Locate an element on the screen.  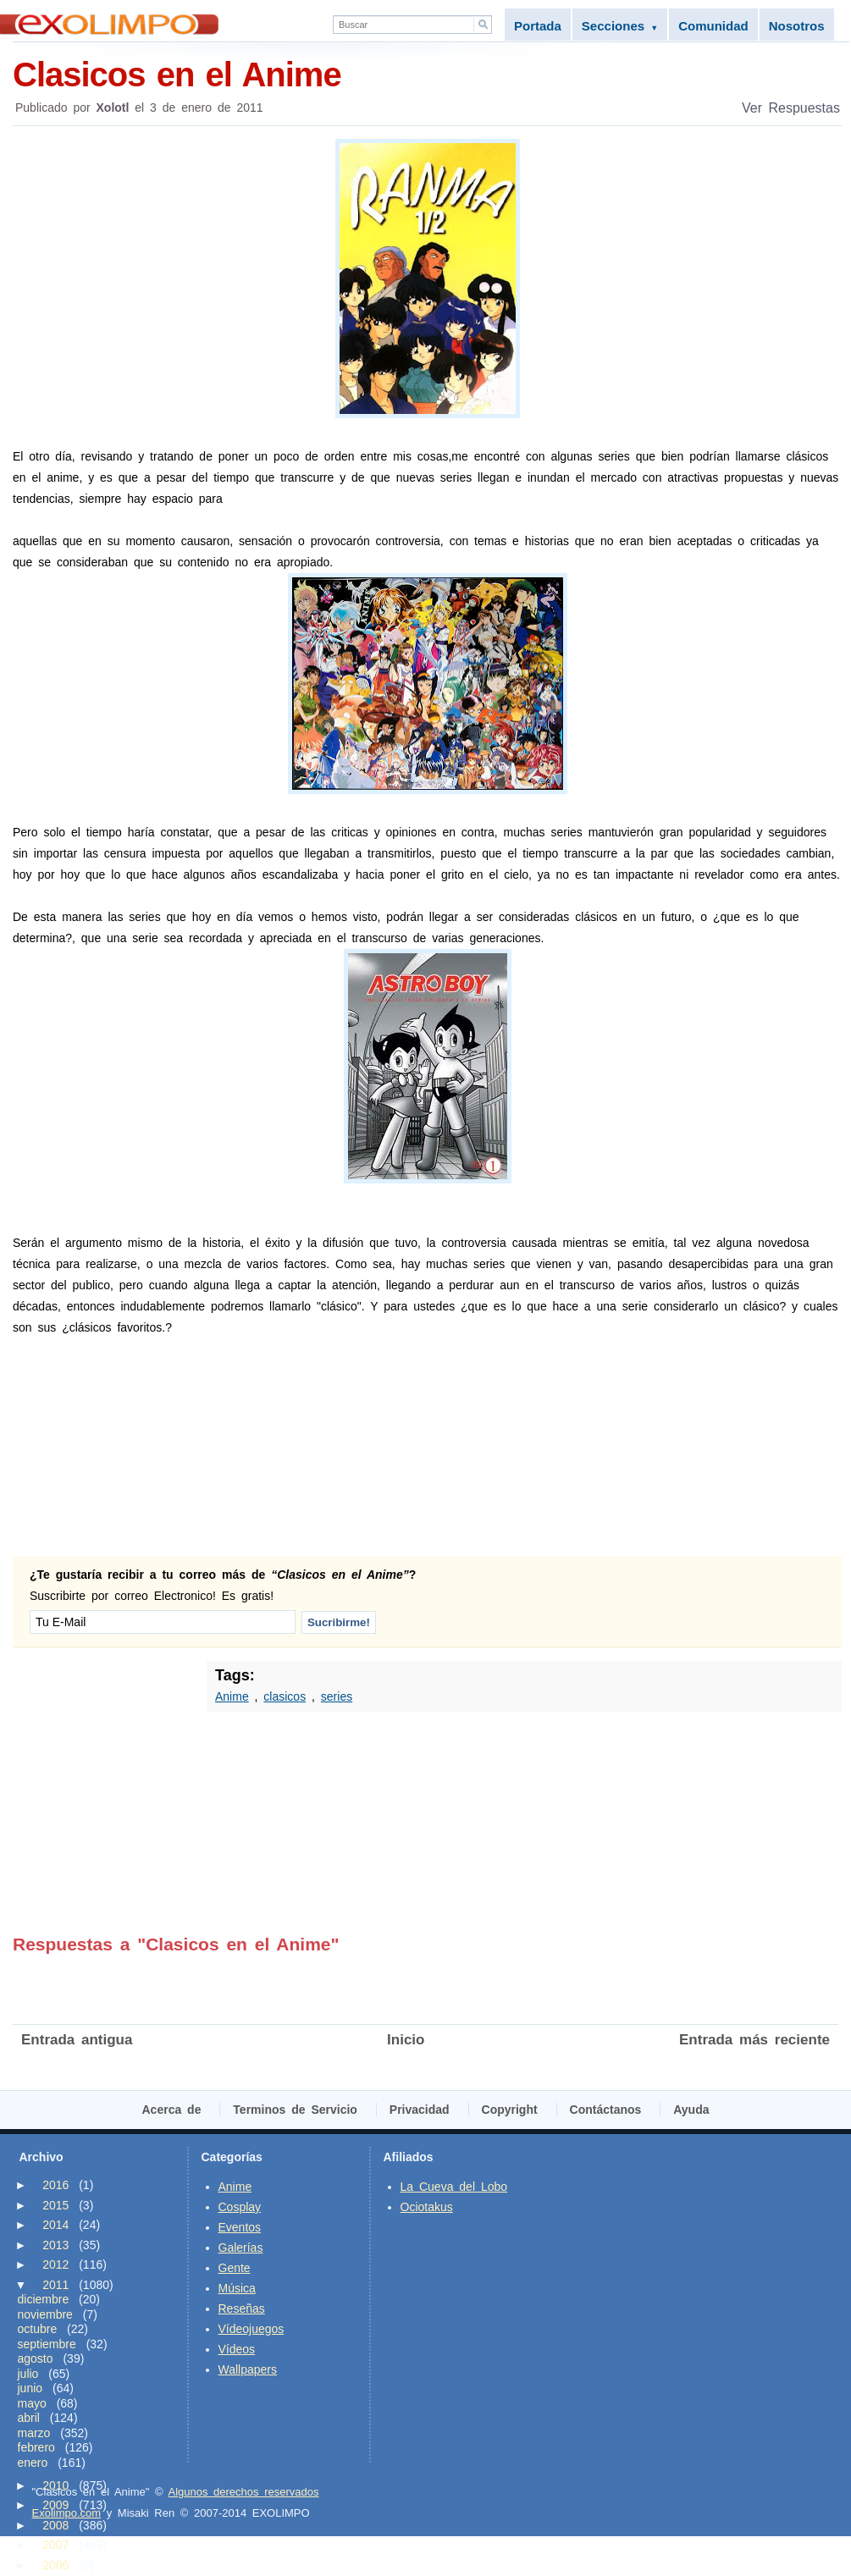
Entrada más reciente is located at coordinates (754, 2040).